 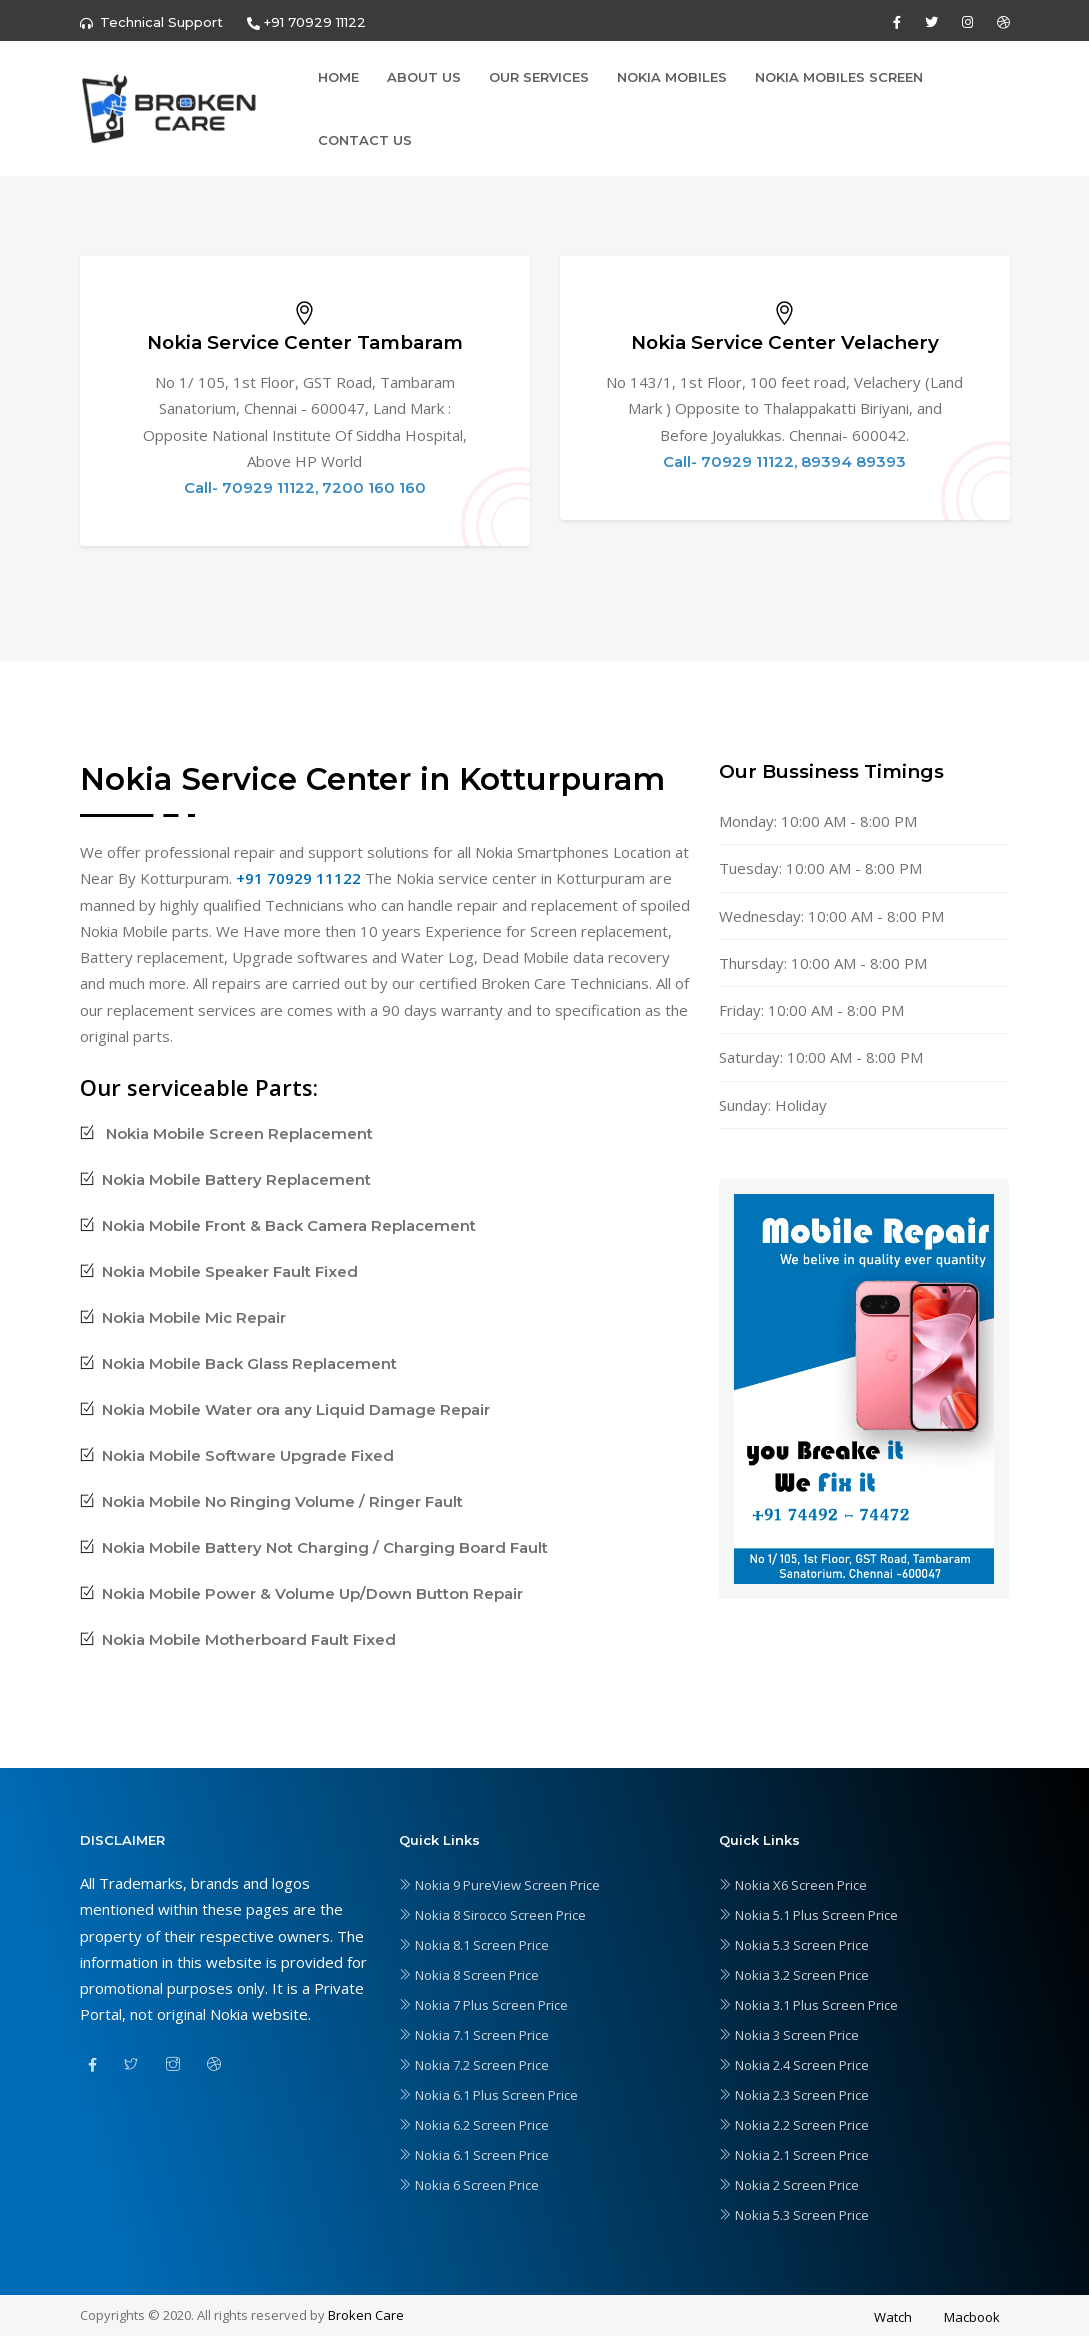 I want to click on Nokia 7 Plus Screen Price, so click(x=483, y=2005).